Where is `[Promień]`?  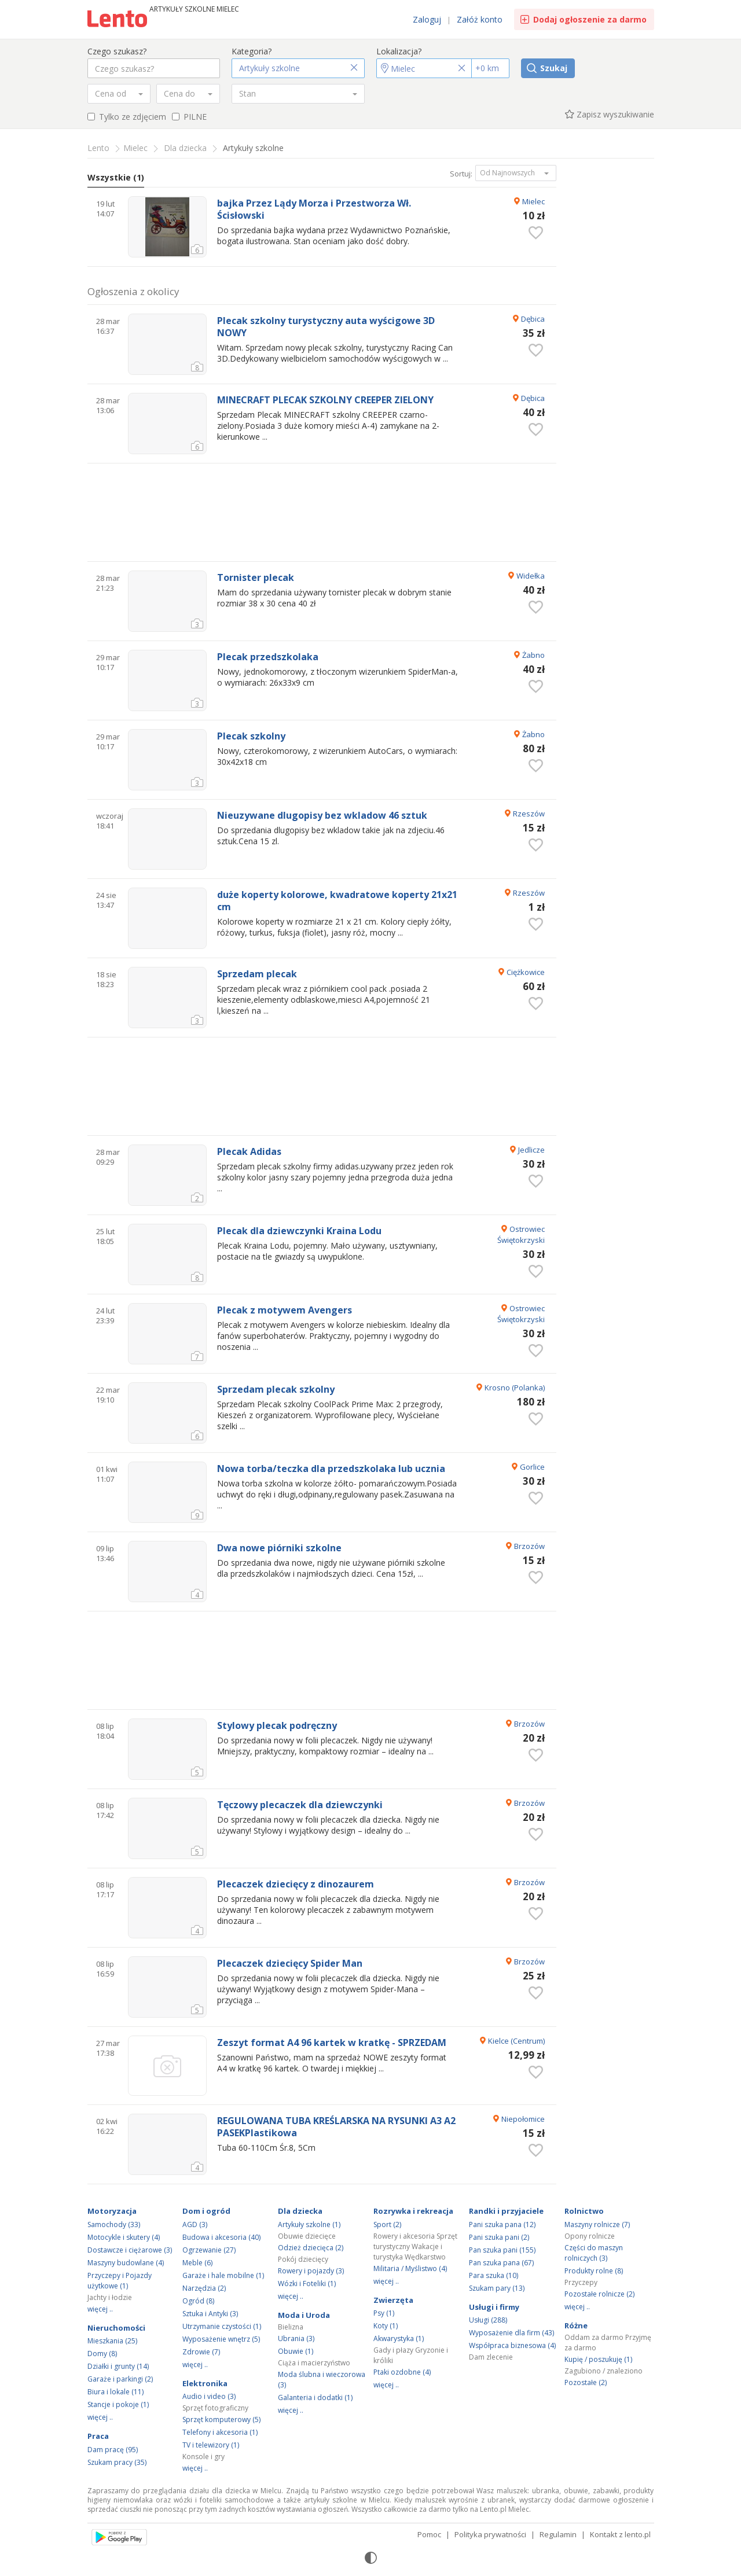 [Promień] is located at coordinates (490, 68).